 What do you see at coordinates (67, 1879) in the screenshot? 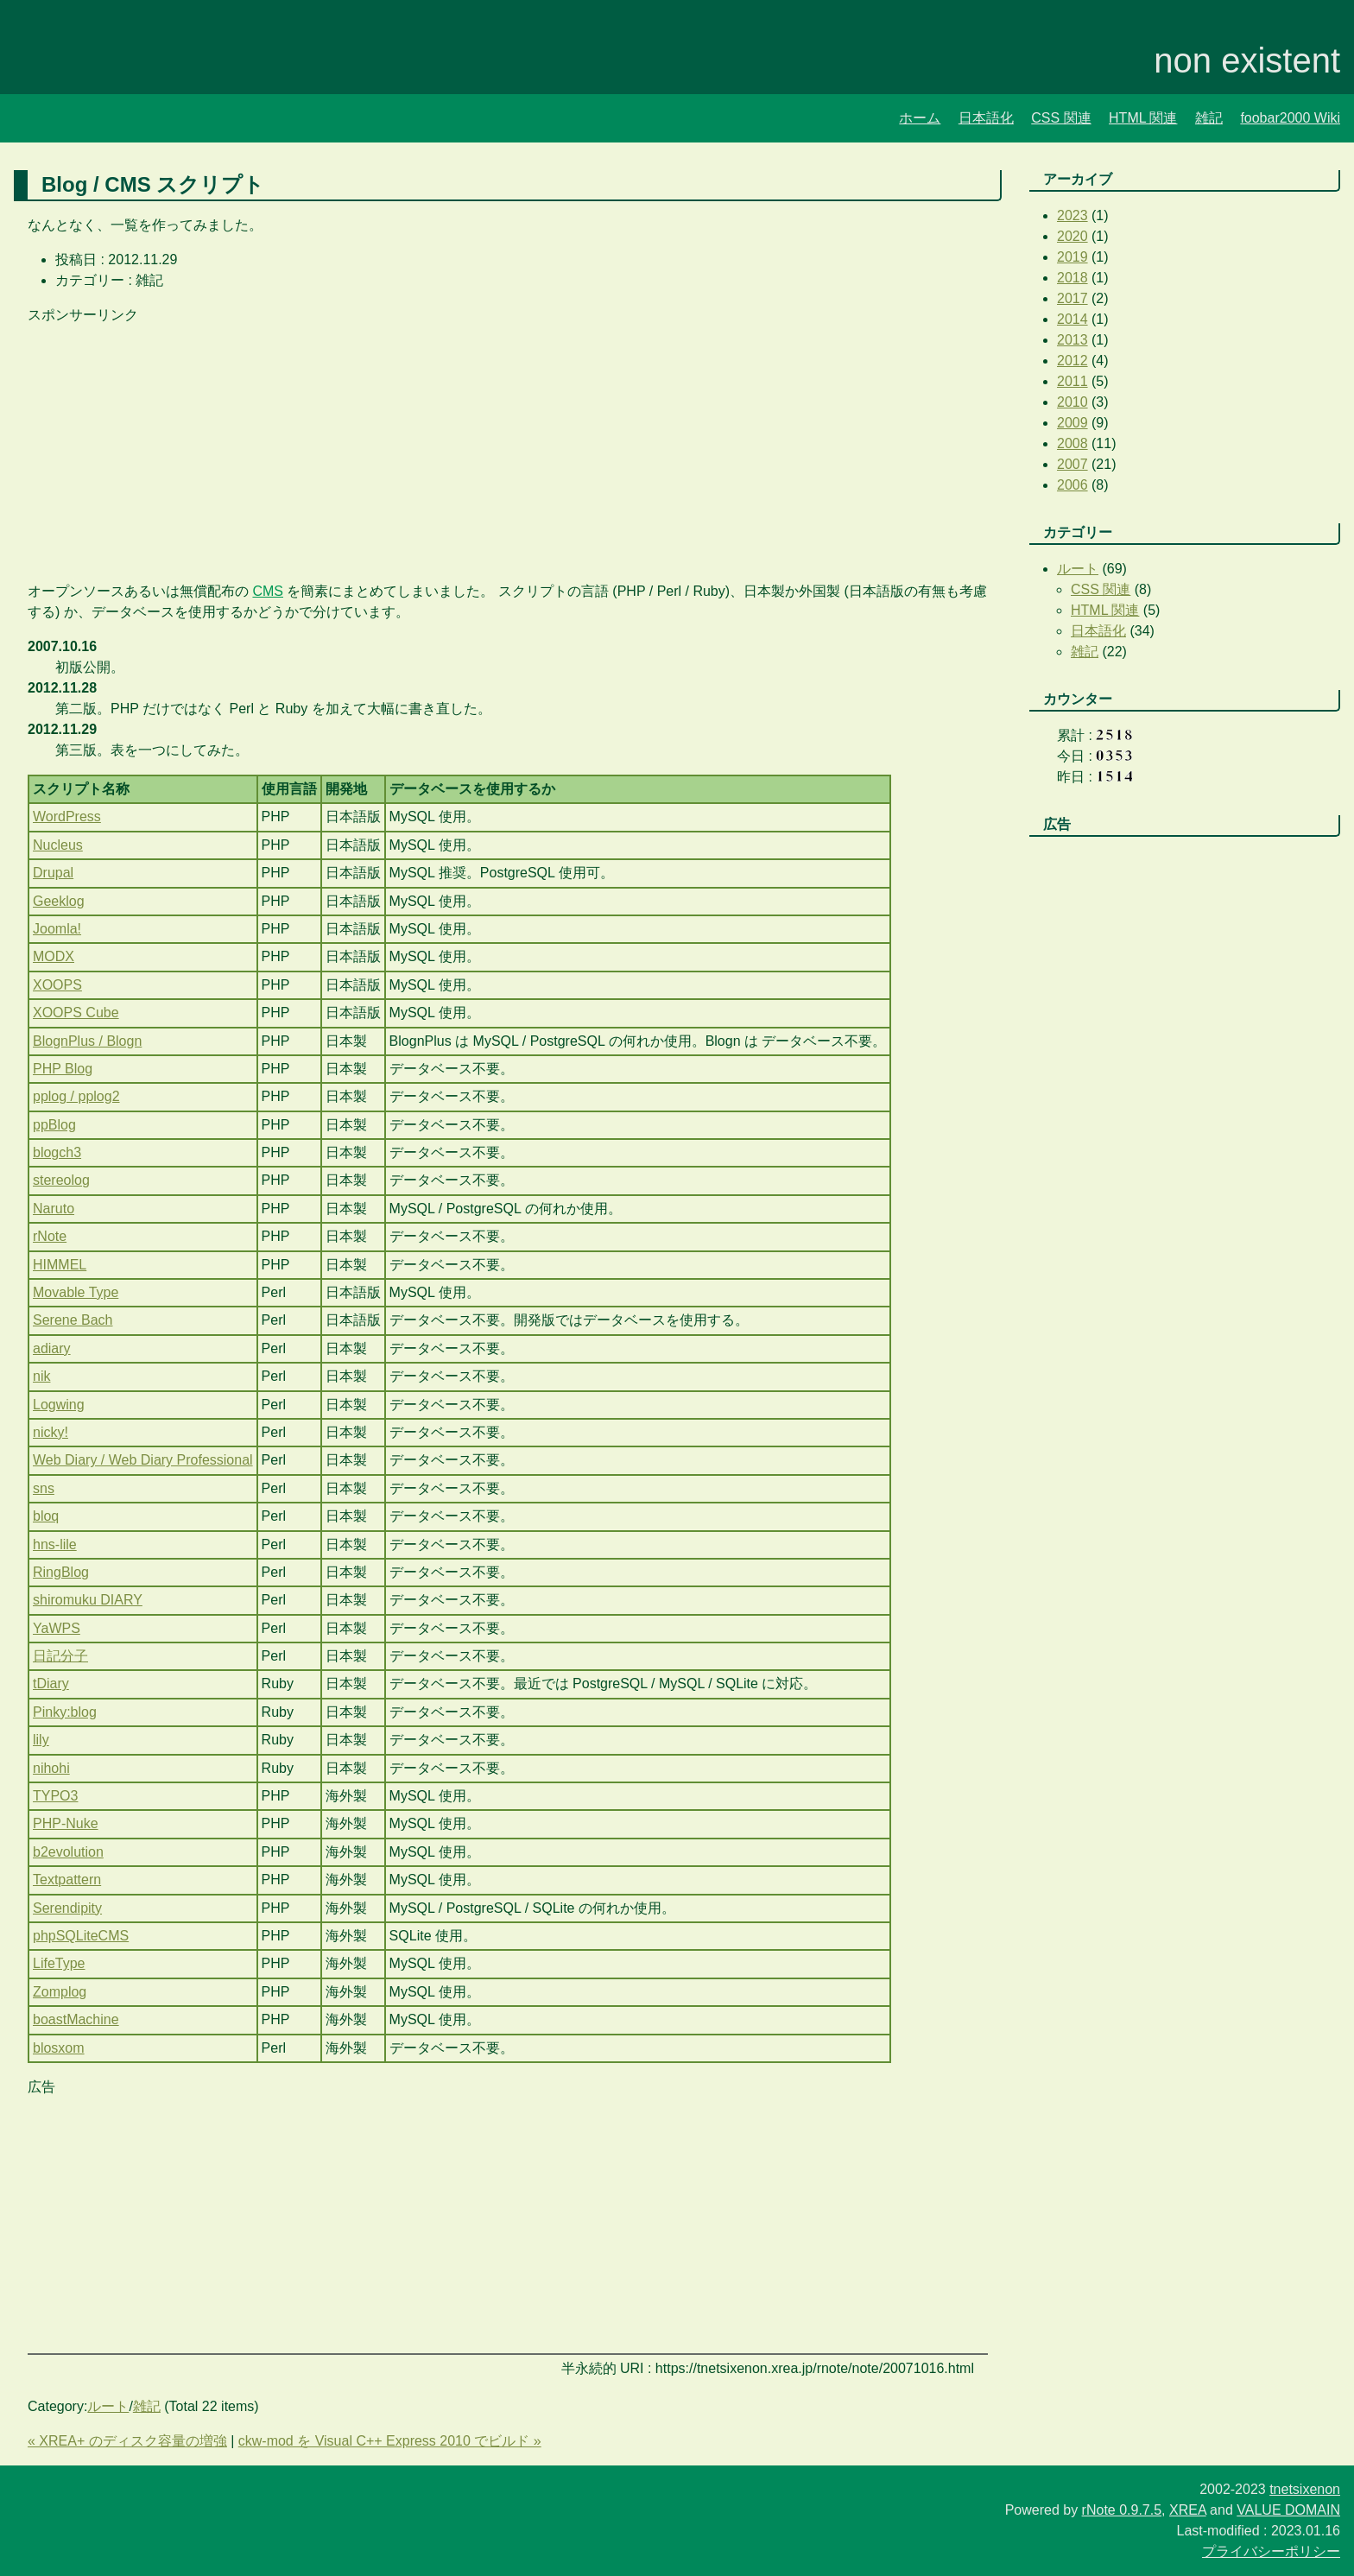
I see `Textpattern` at bounding box center [67, 1879].